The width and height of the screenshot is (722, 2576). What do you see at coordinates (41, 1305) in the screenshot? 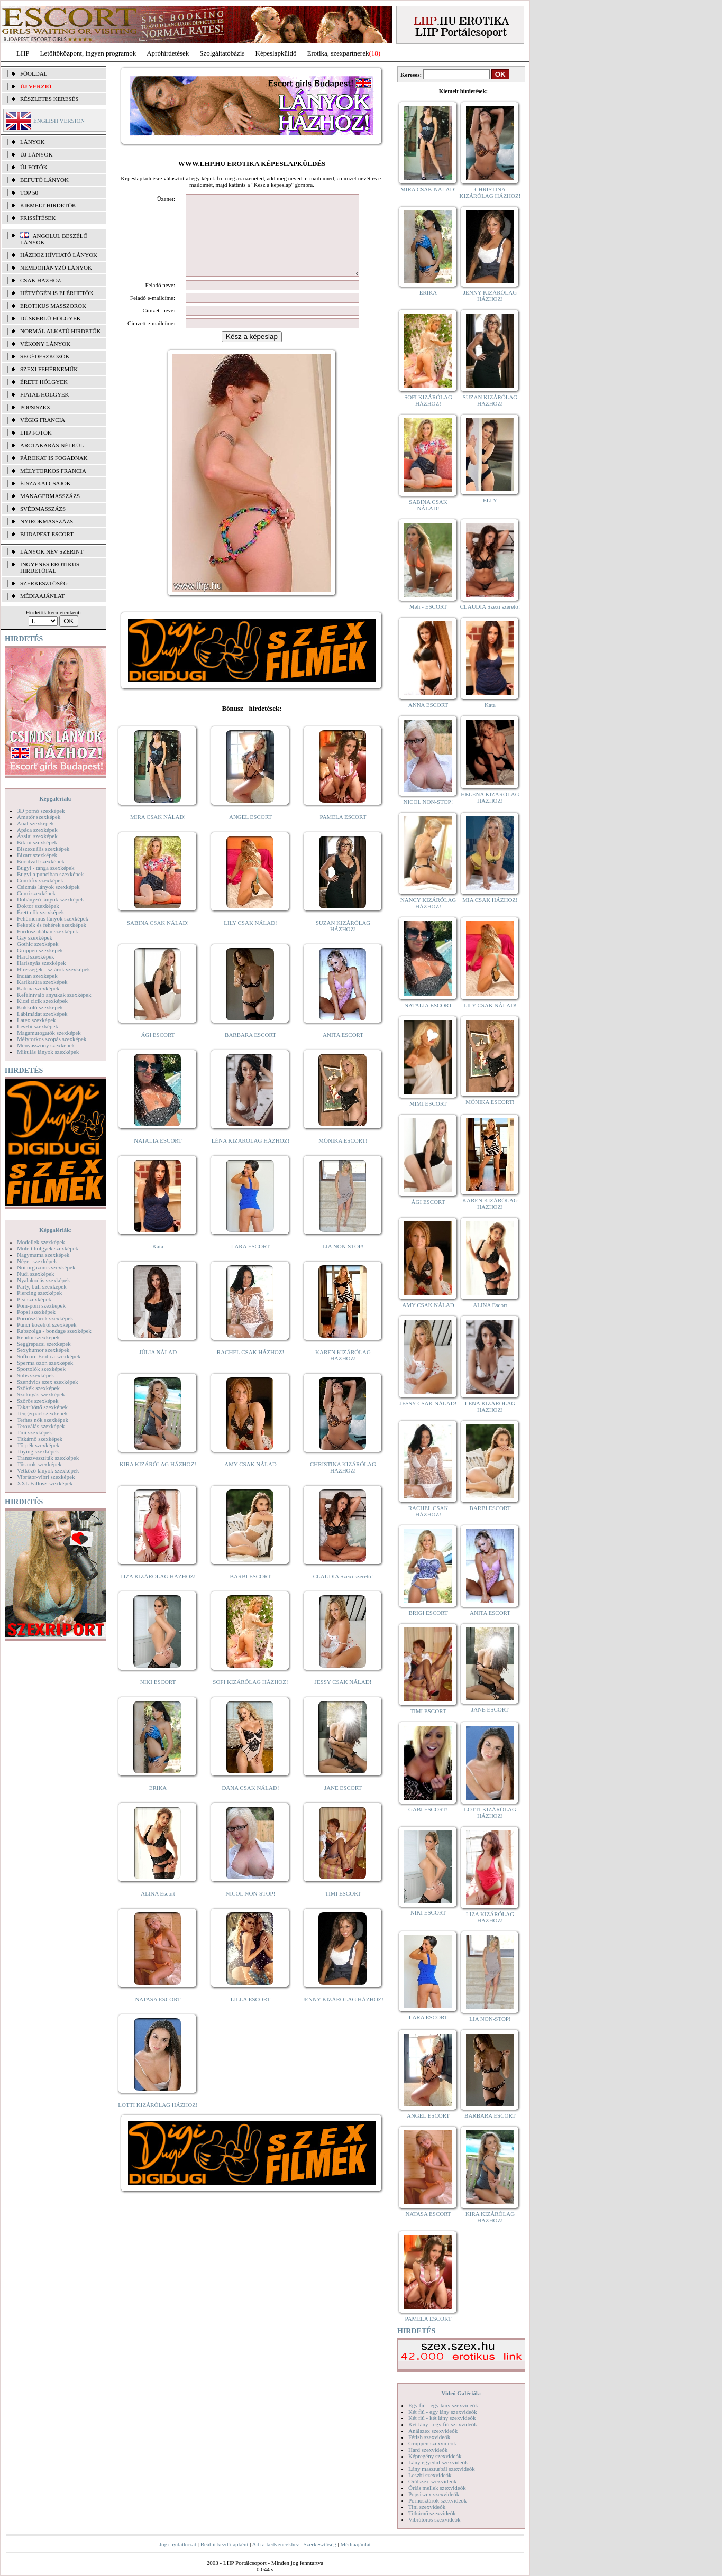
I see `Pom-pom szexképek` at bounding box center [41, 1305].